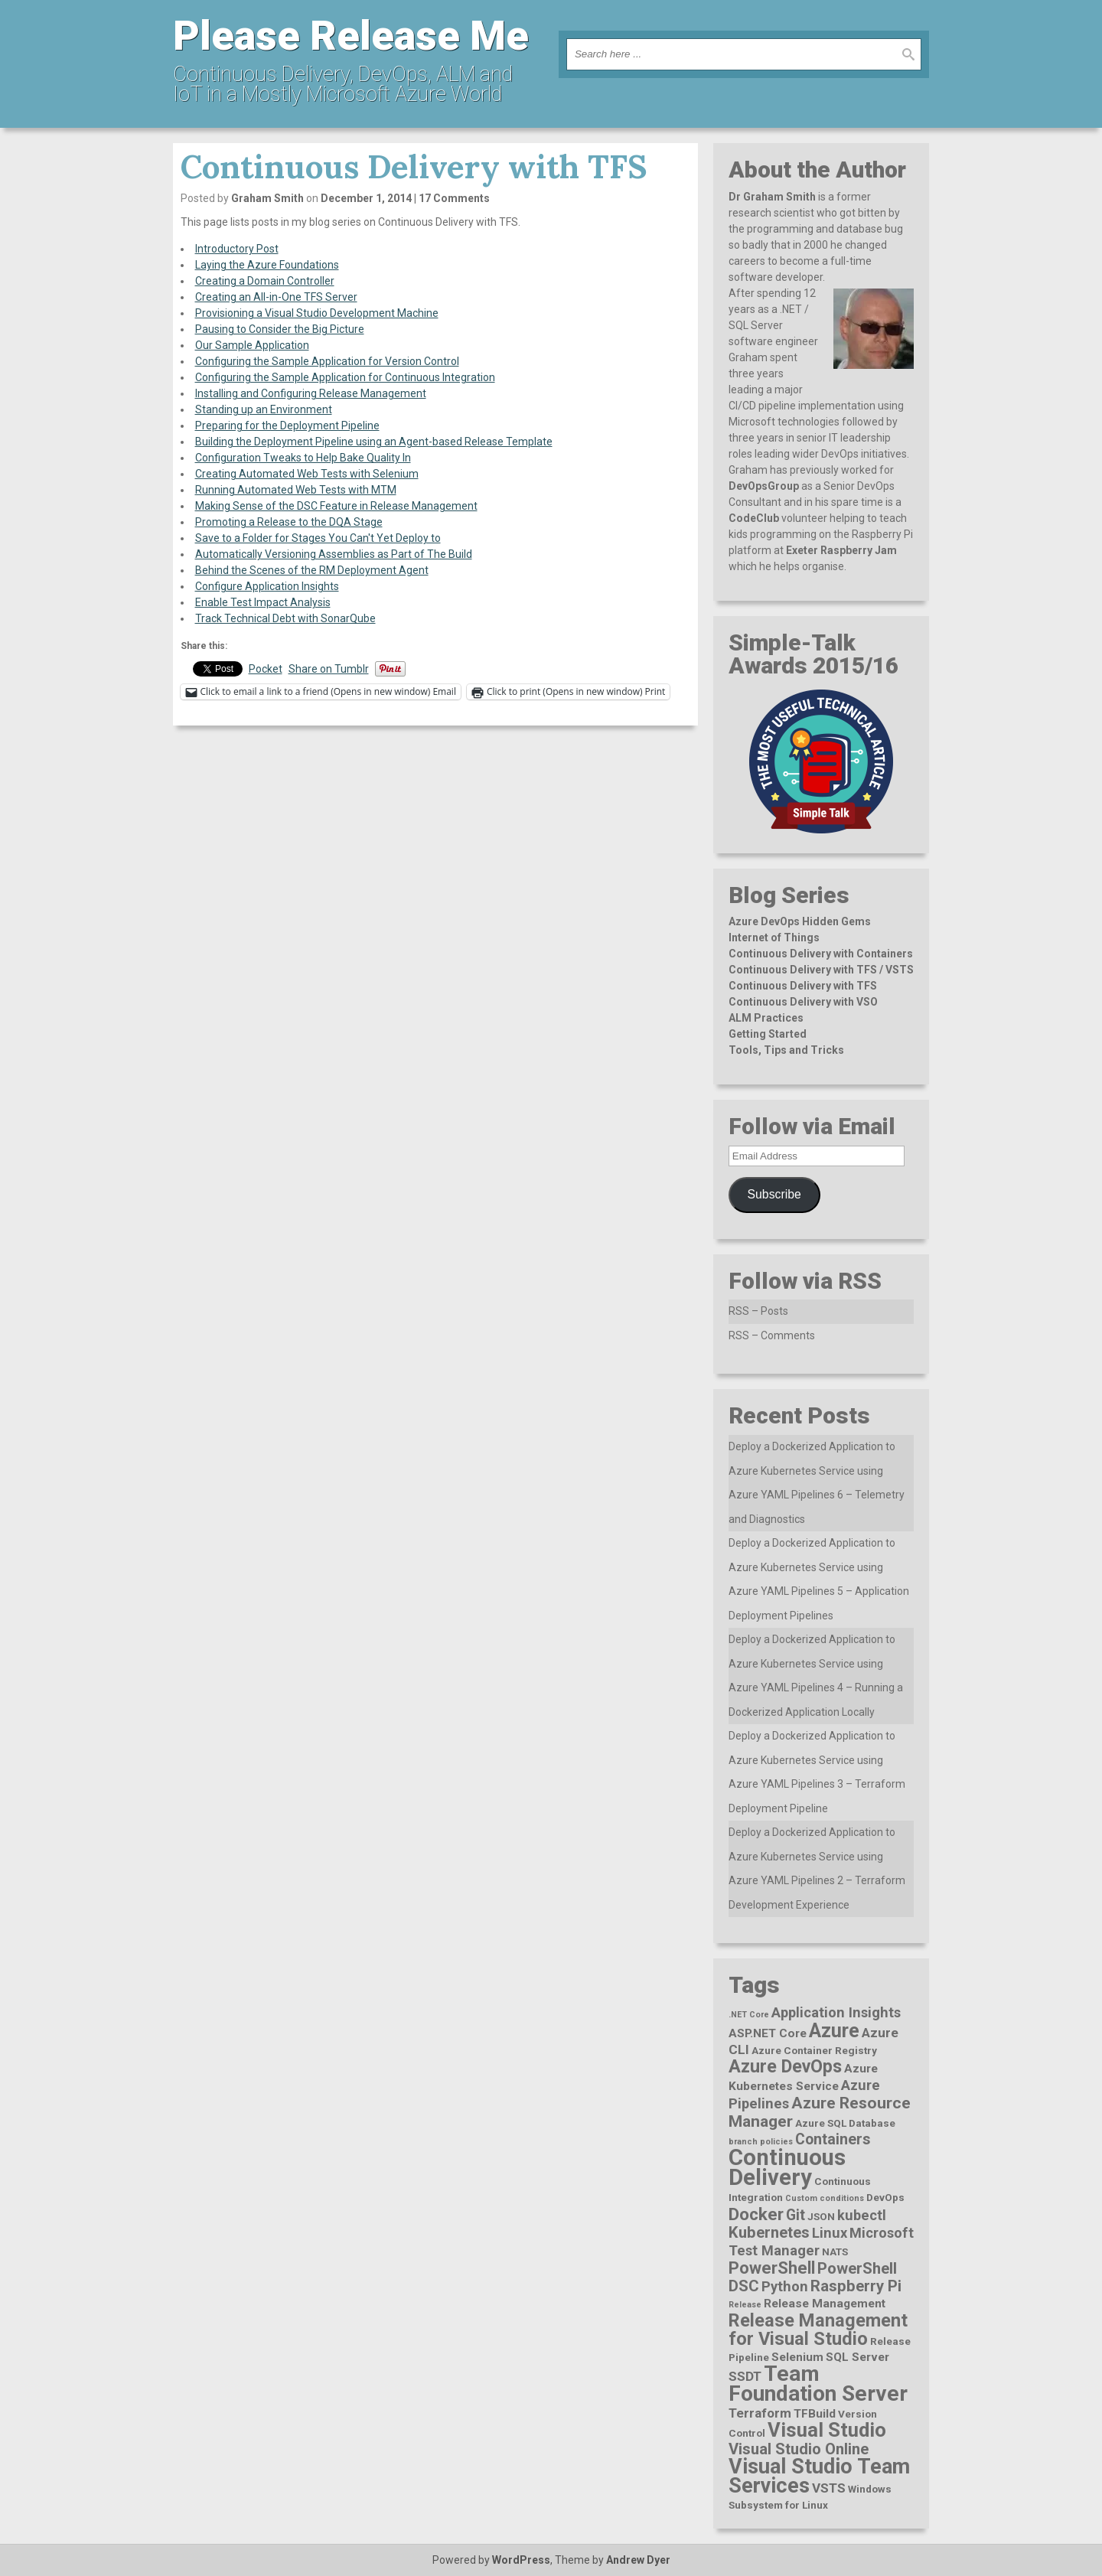  I want to click on Share on Tumblr, so click(329, 669).